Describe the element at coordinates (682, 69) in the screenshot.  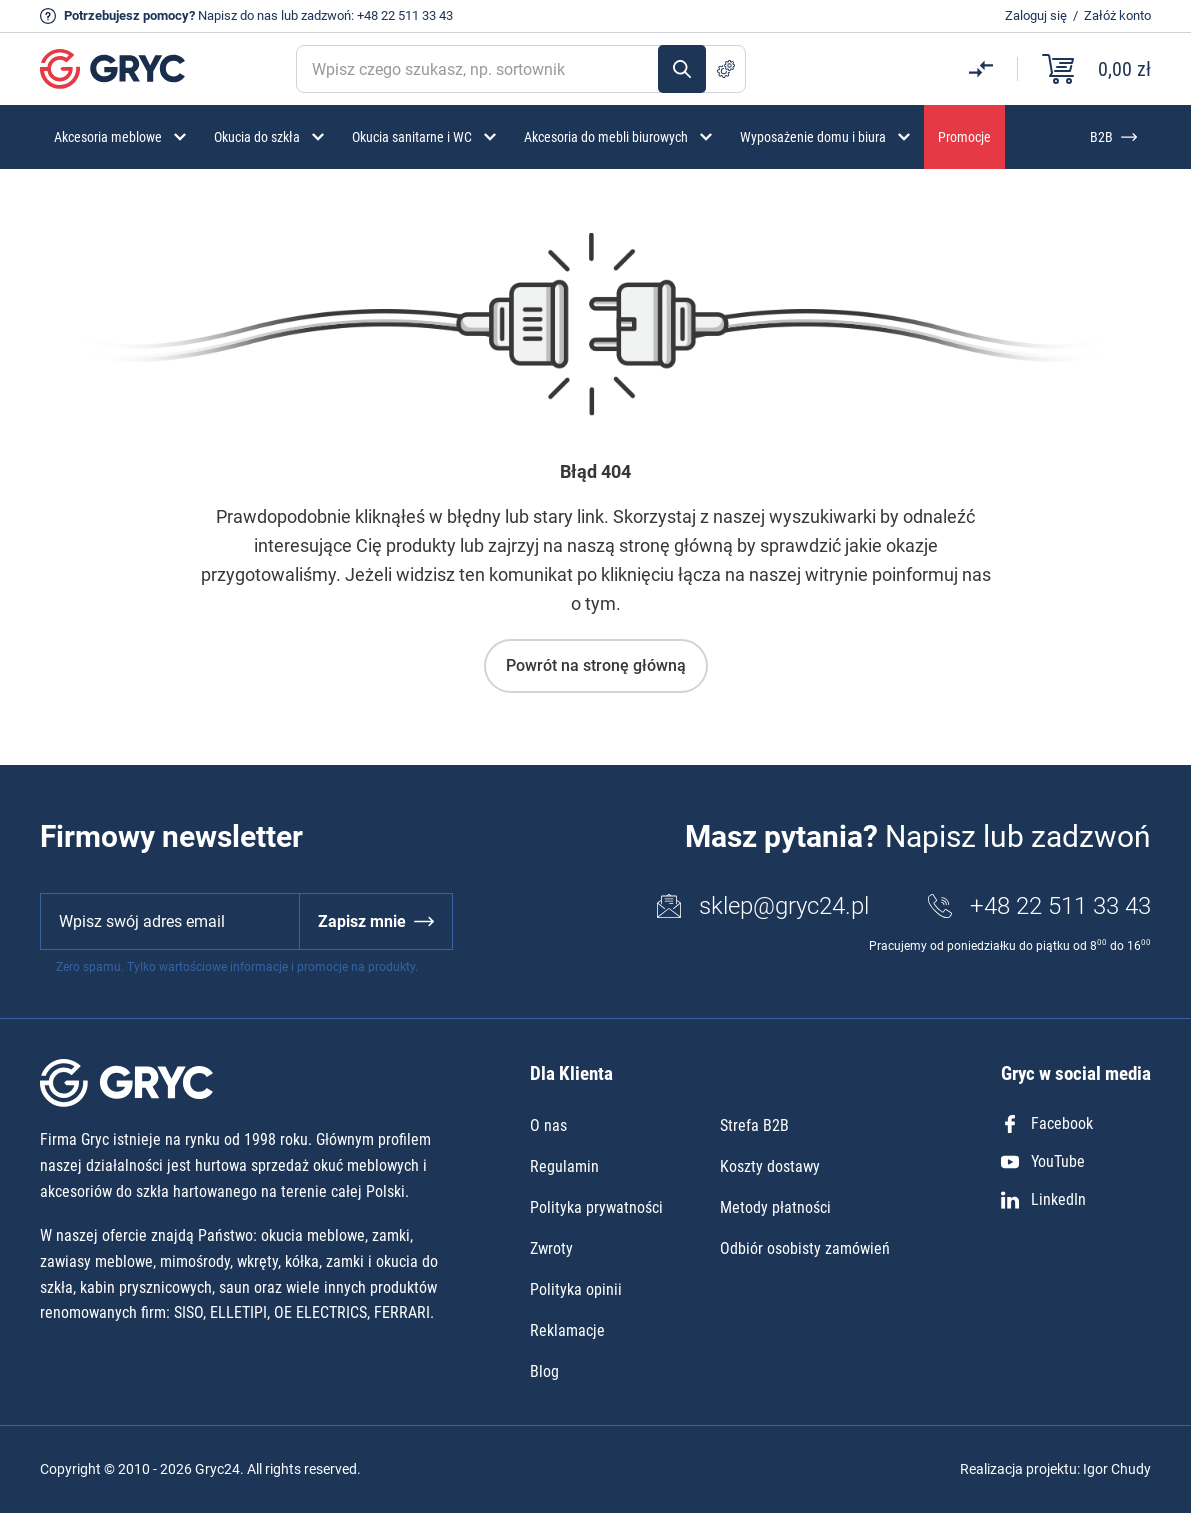
I see `Szukaj` at that location.